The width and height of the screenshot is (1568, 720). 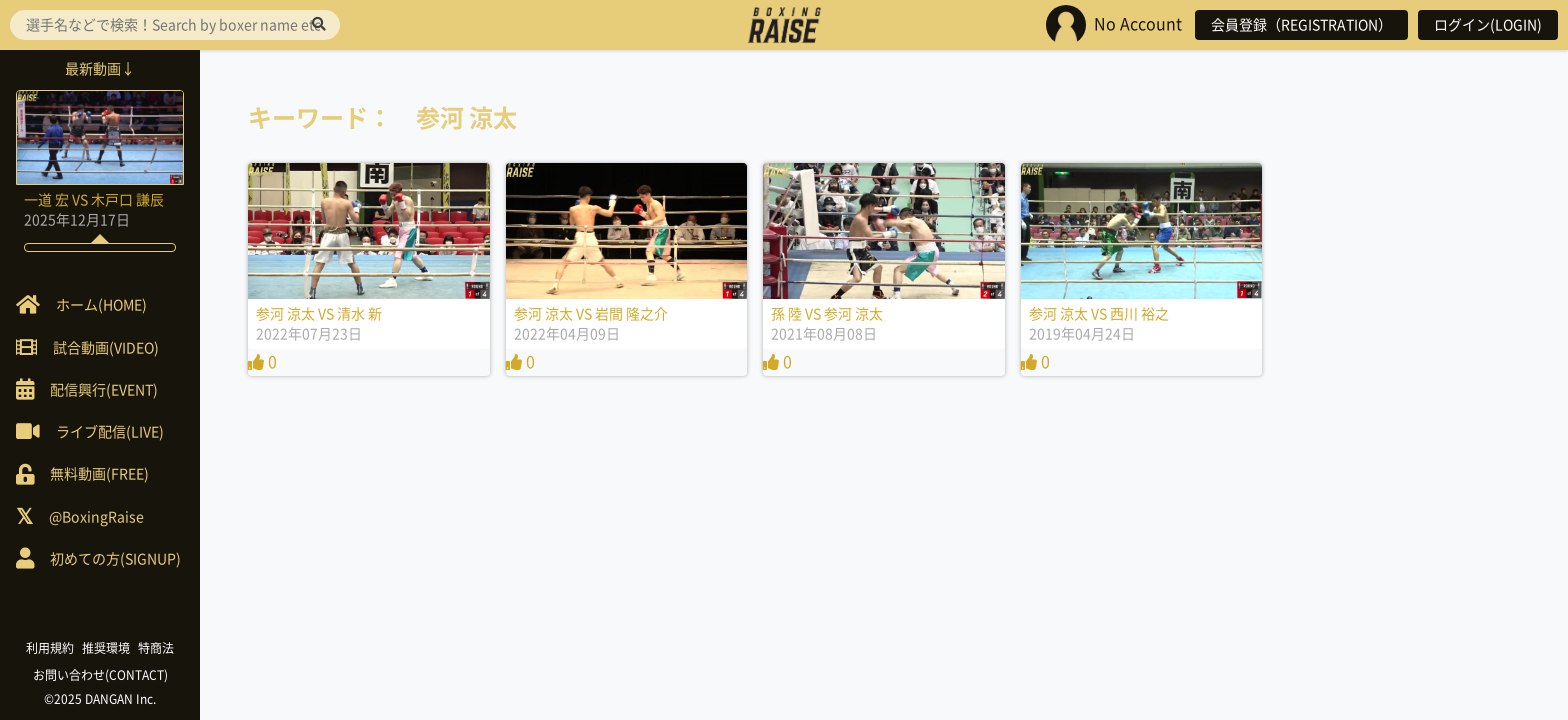 What do you see at coordinates (1301, 25) in the screenshot?
I see `会員登録（REGISTRATION）` at bounding box center [1301, 25].